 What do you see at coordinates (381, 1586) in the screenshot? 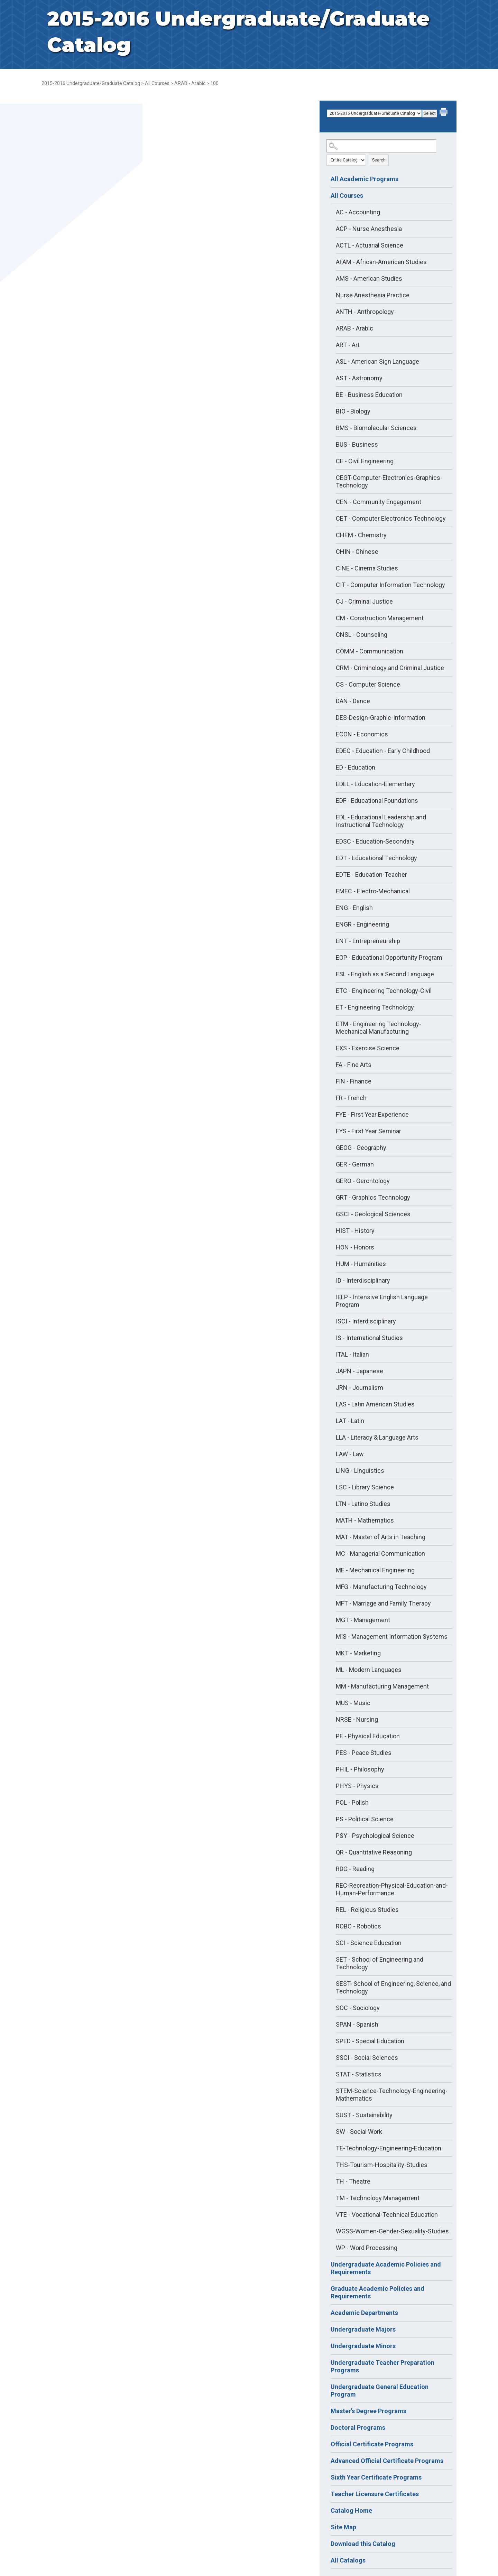
I see `MFG - Manufacturing Technology` at bounding box center [381, 1586].